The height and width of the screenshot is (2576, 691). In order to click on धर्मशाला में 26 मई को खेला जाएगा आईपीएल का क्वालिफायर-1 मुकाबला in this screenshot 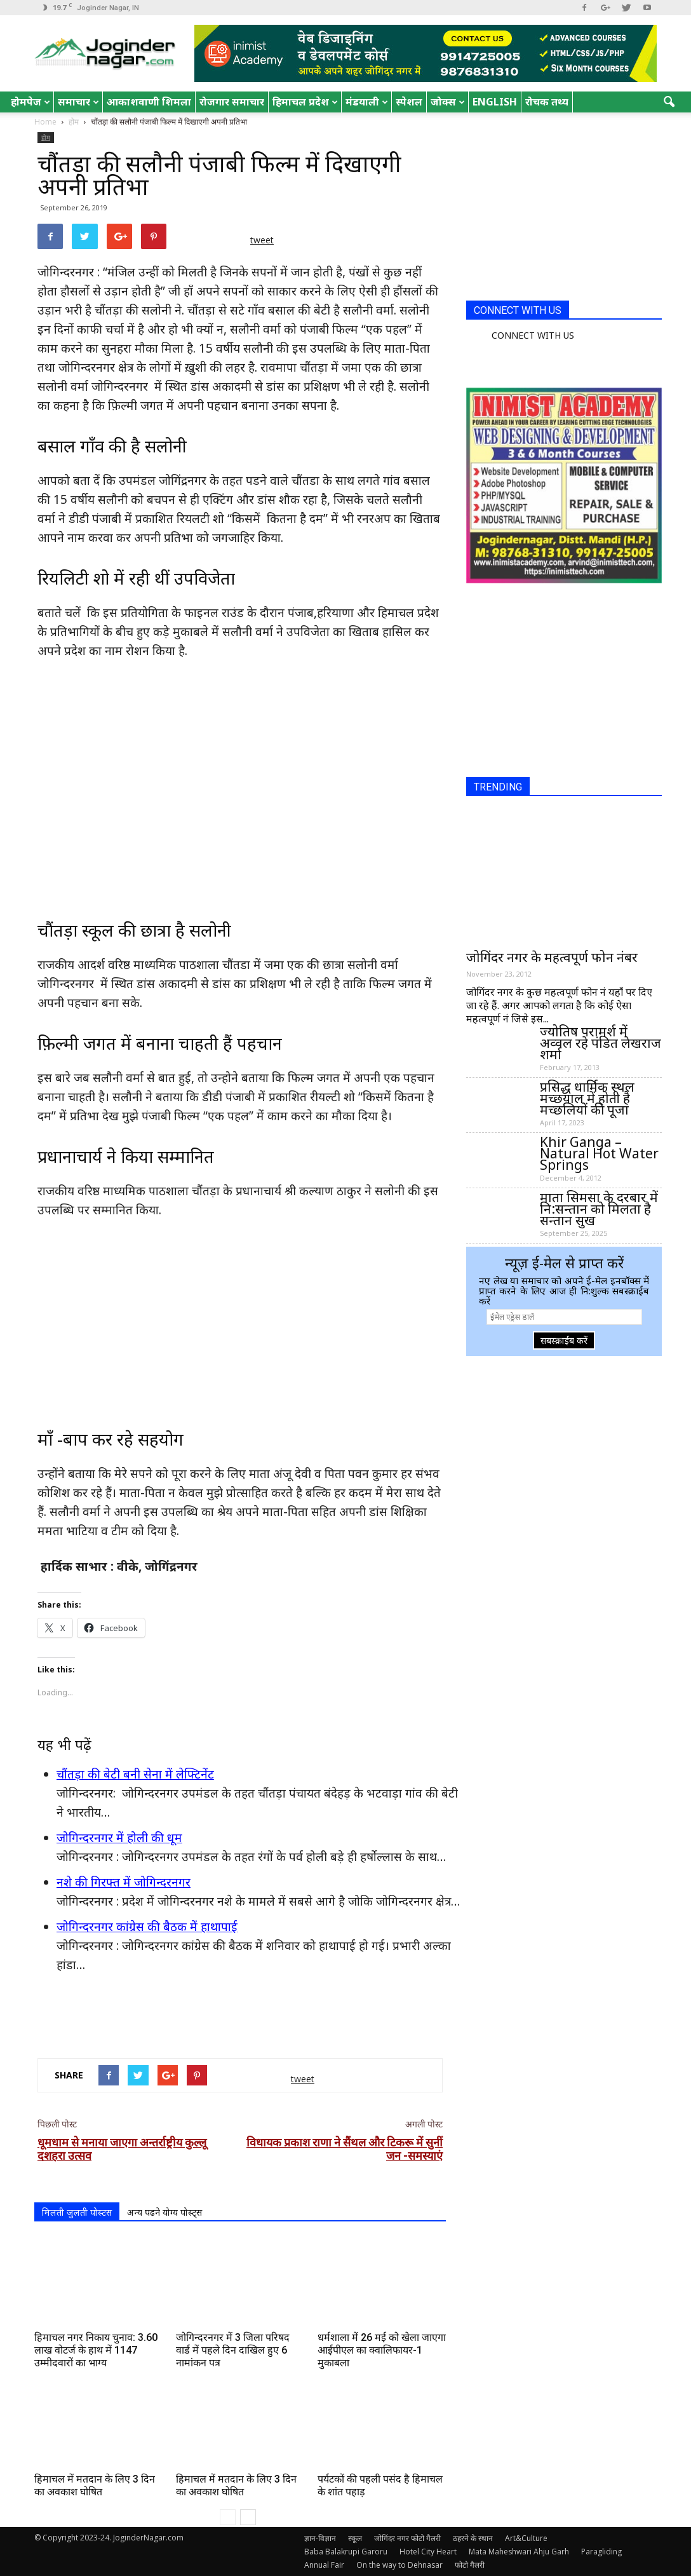, I will do `click(382, 2350)`.